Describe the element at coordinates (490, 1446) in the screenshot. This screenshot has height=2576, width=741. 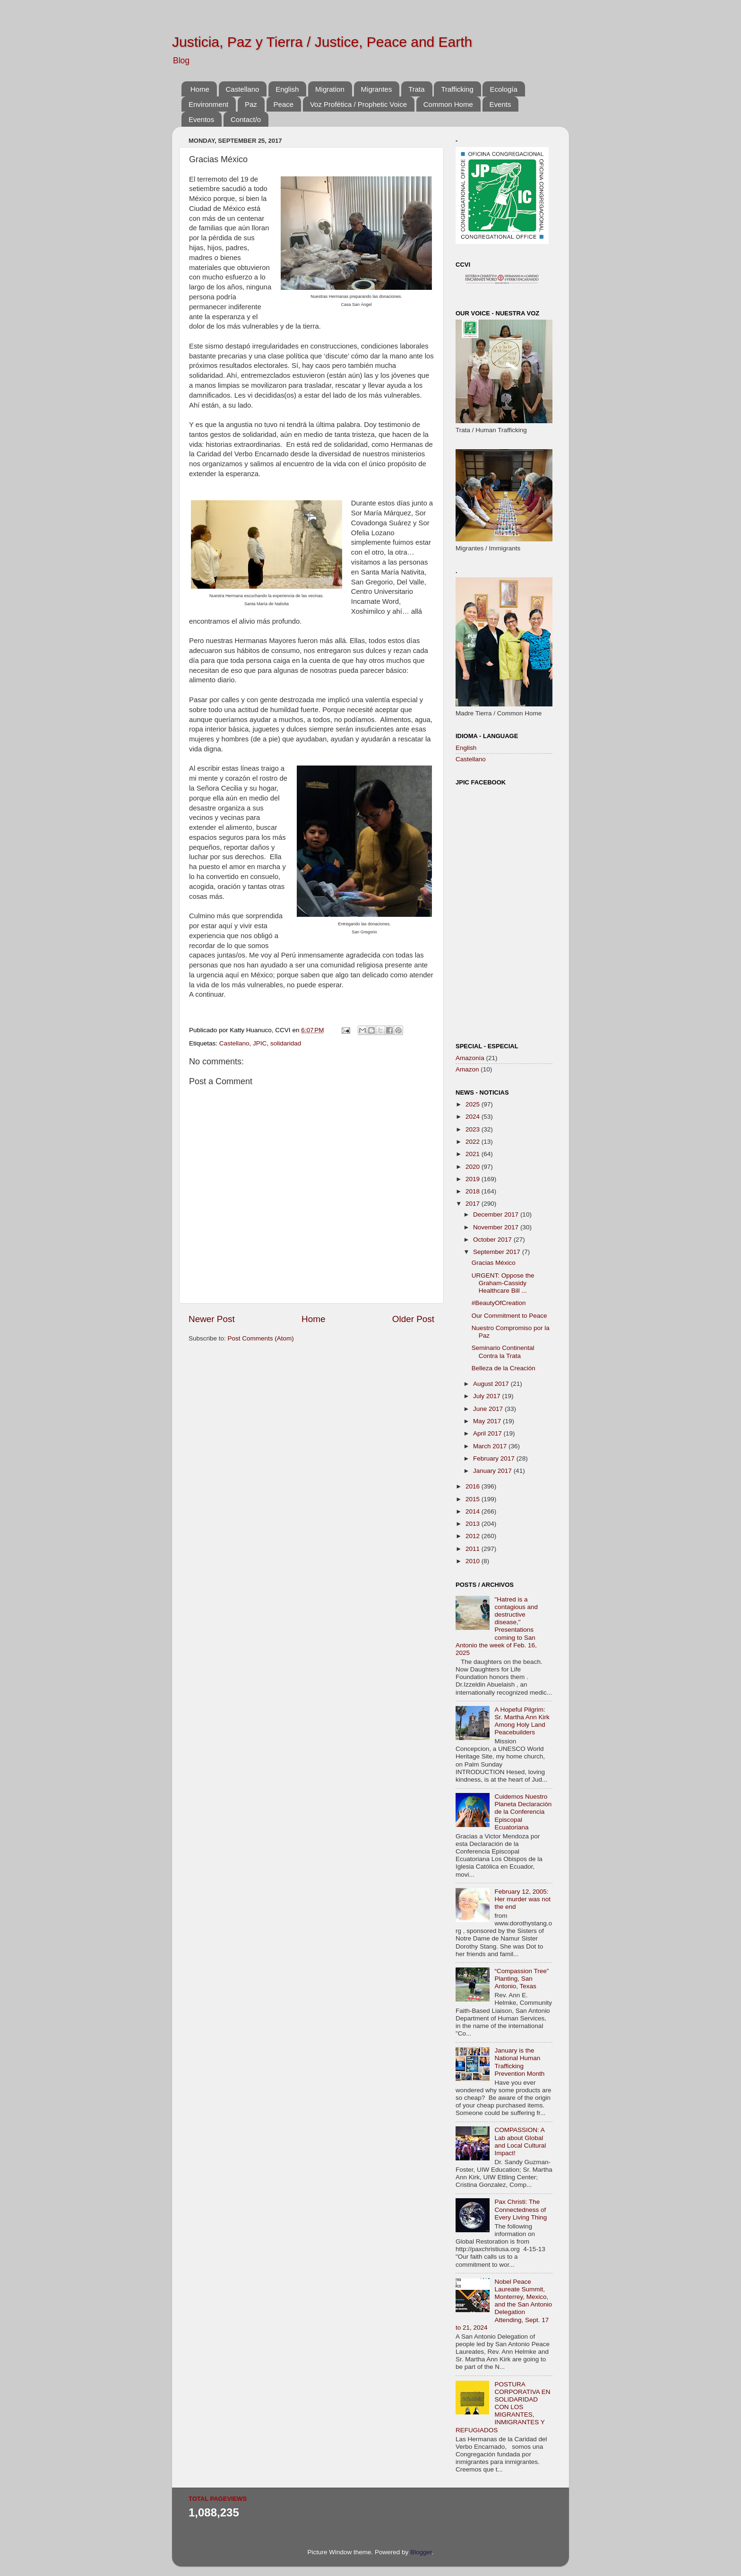
I see `March 2017` at that location.